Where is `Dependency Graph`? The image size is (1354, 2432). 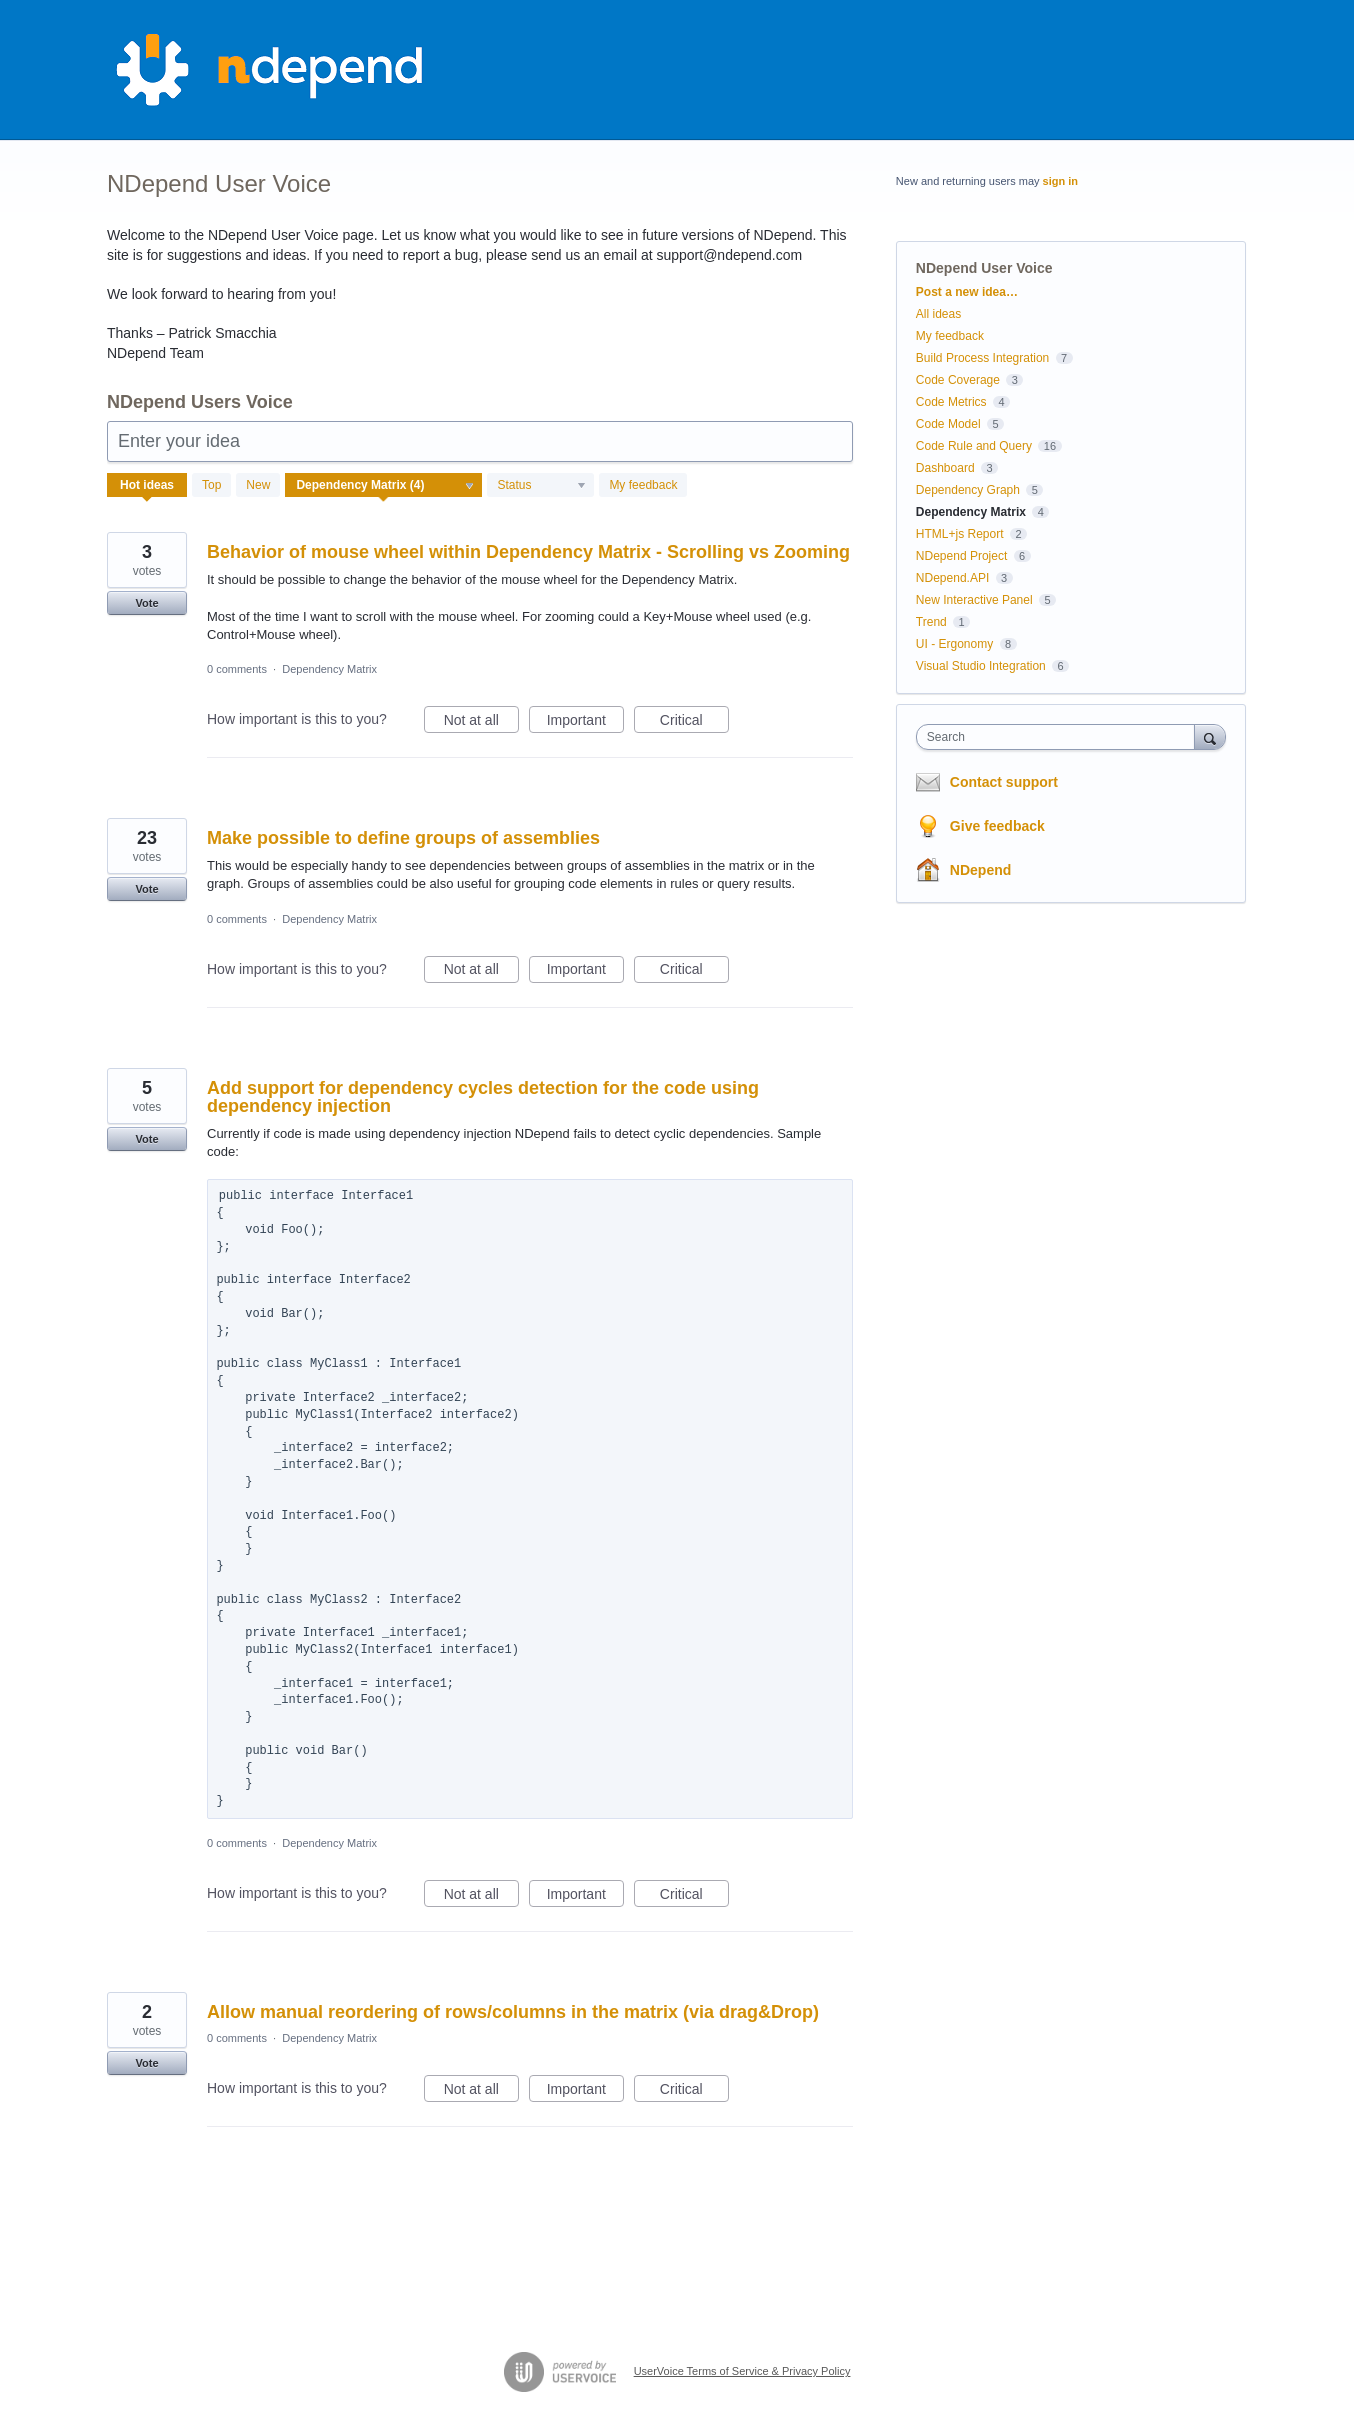
Dependency Graph is located at coordinates (968, 490).